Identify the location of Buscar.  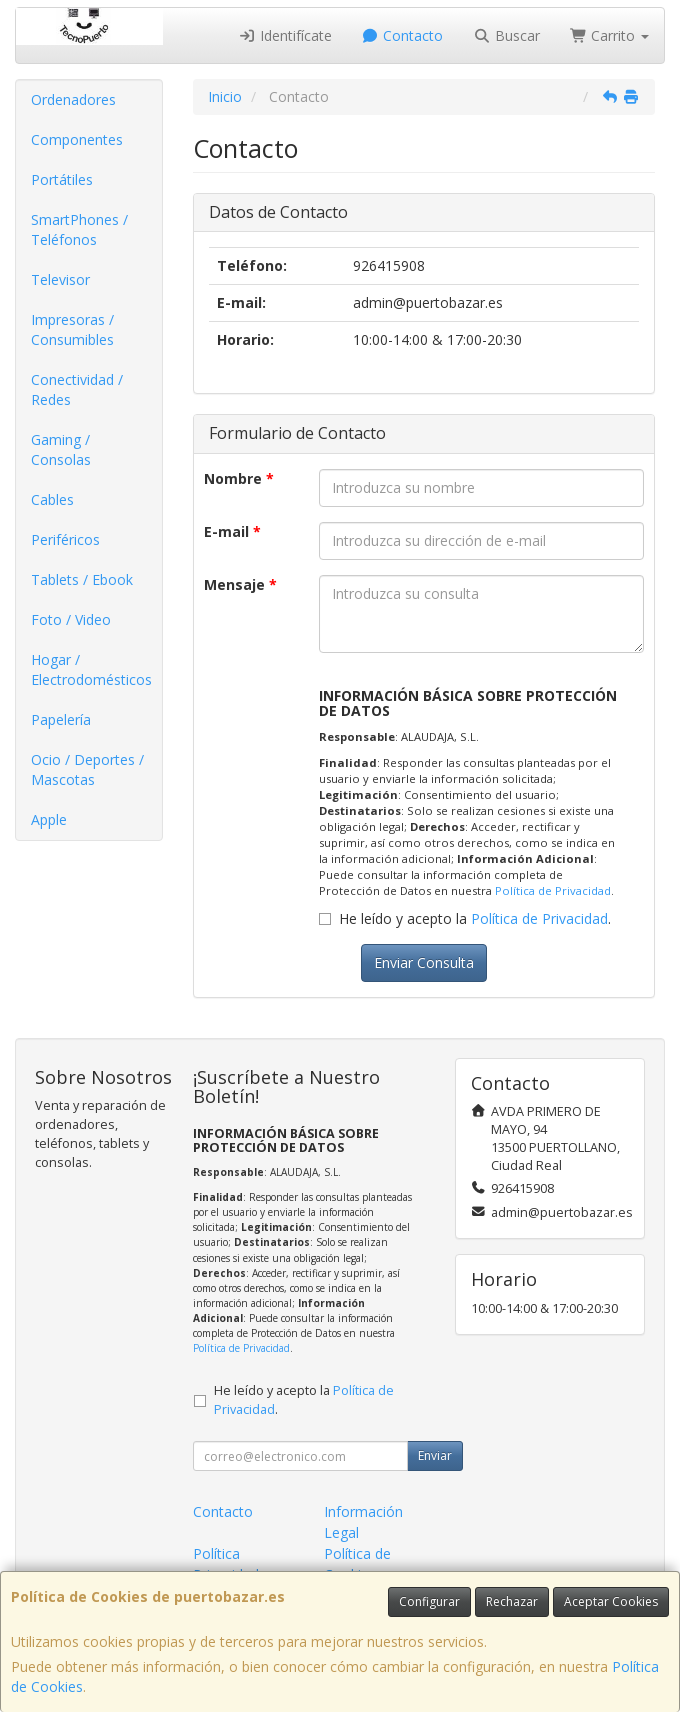
(506, 35).